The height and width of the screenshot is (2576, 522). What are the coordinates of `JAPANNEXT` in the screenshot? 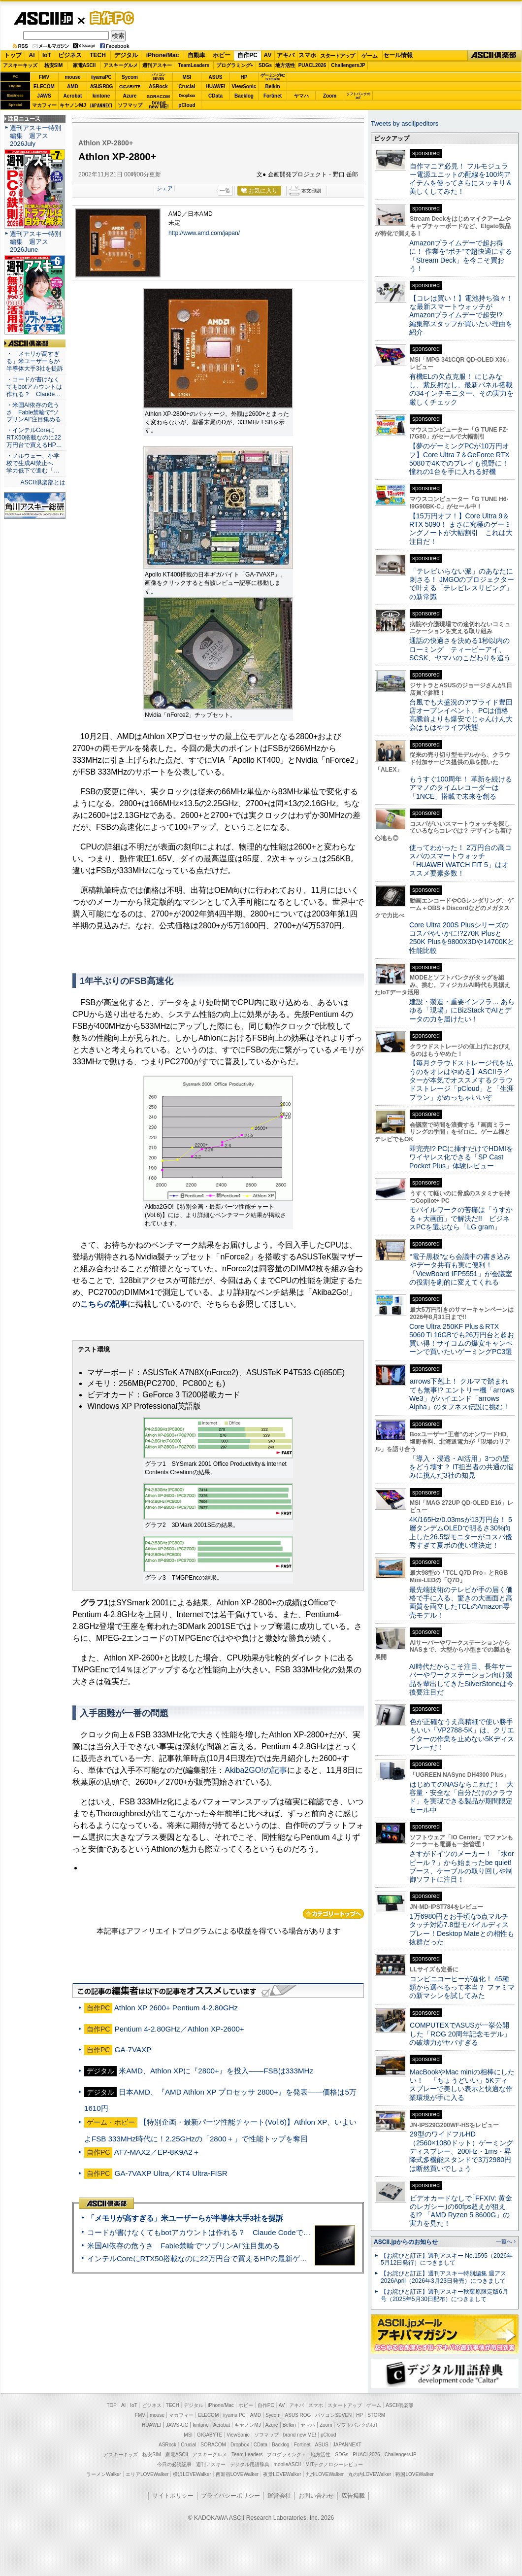 It's located at (101, 105).